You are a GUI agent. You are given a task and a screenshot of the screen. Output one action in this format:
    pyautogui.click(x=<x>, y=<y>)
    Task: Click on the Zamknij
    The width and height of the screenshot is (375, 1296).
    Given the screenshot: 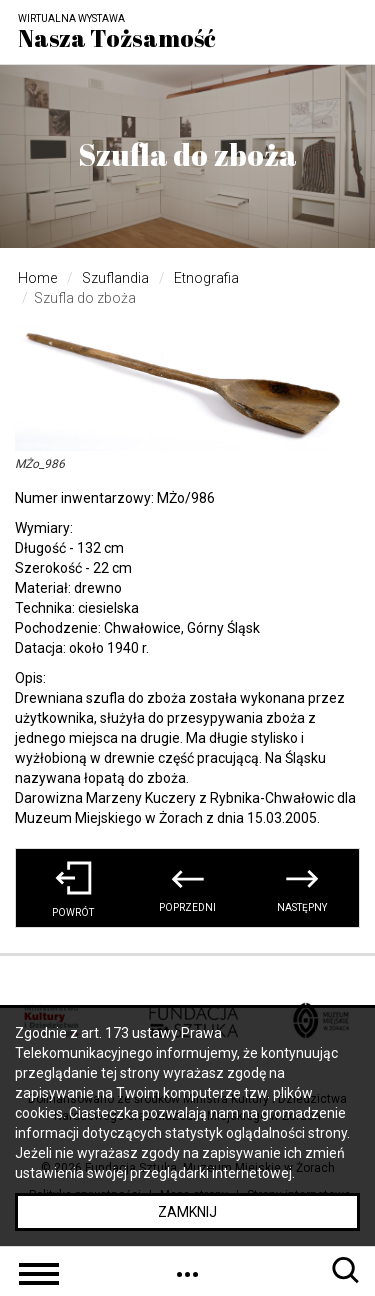 What is the action you would take?
    pyautogui.click(x=187, y=1212)
    